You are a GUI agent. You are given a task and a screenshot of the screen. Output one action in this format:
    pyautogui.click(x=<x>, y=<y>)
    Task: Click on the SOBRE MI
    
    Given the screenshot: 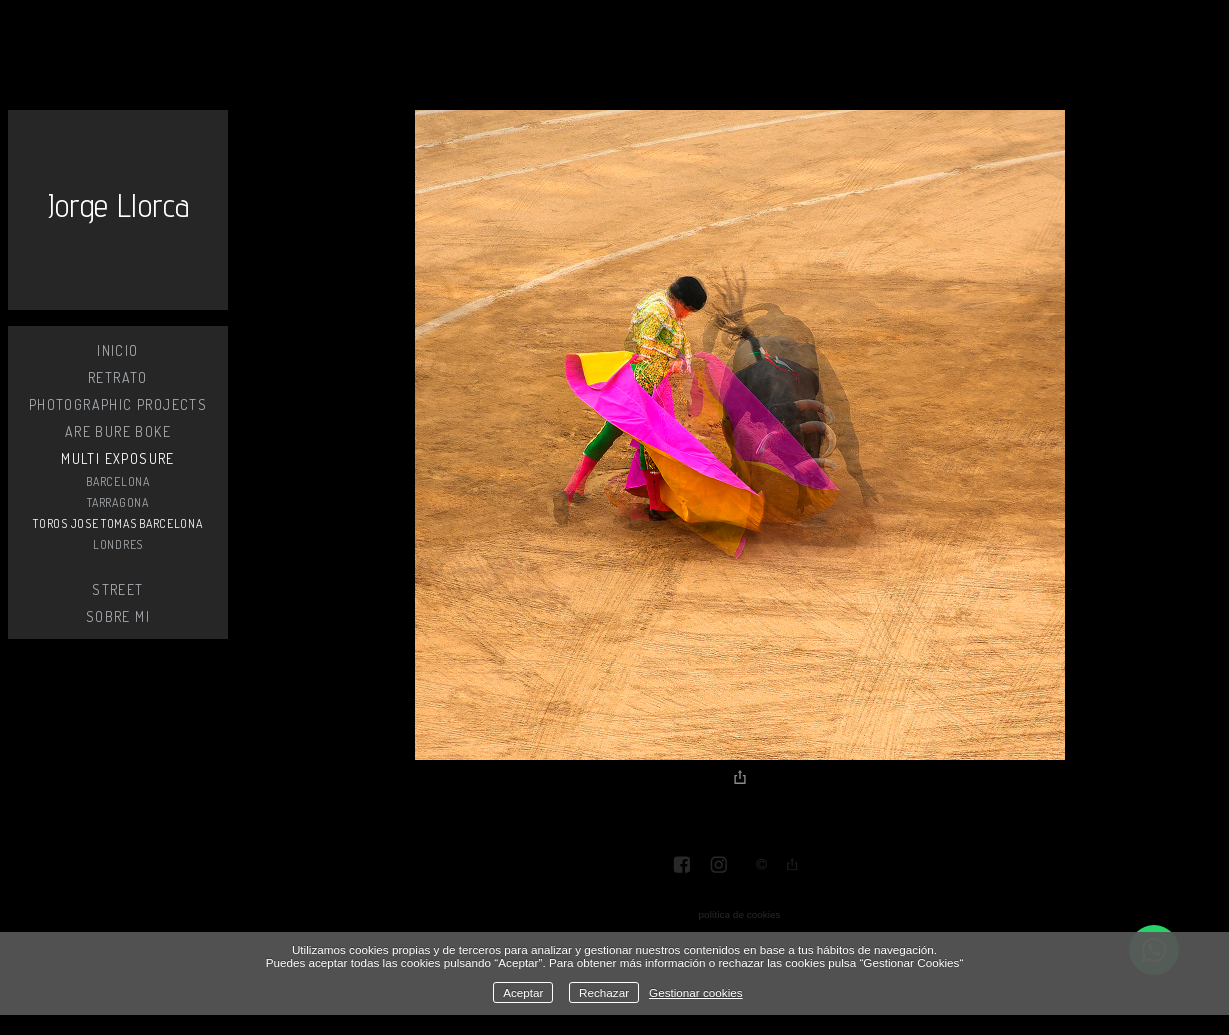 What is the action you would take?
    pyautogui.click(x=118, y=616)
    